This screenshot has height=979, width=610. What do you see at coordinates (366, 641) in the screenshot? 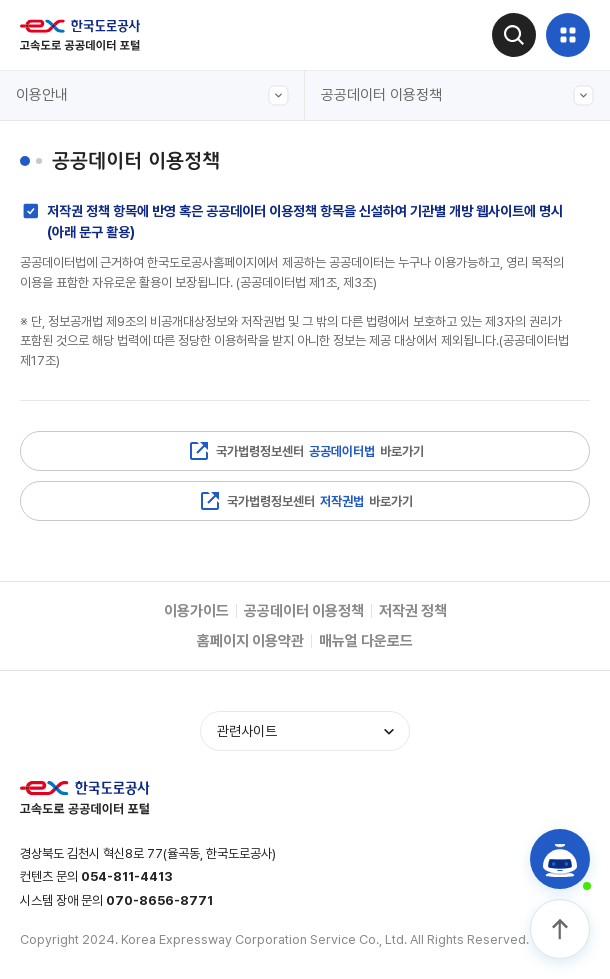
I see `매뉴얼 다운로드` at bounding box center [366, 641].